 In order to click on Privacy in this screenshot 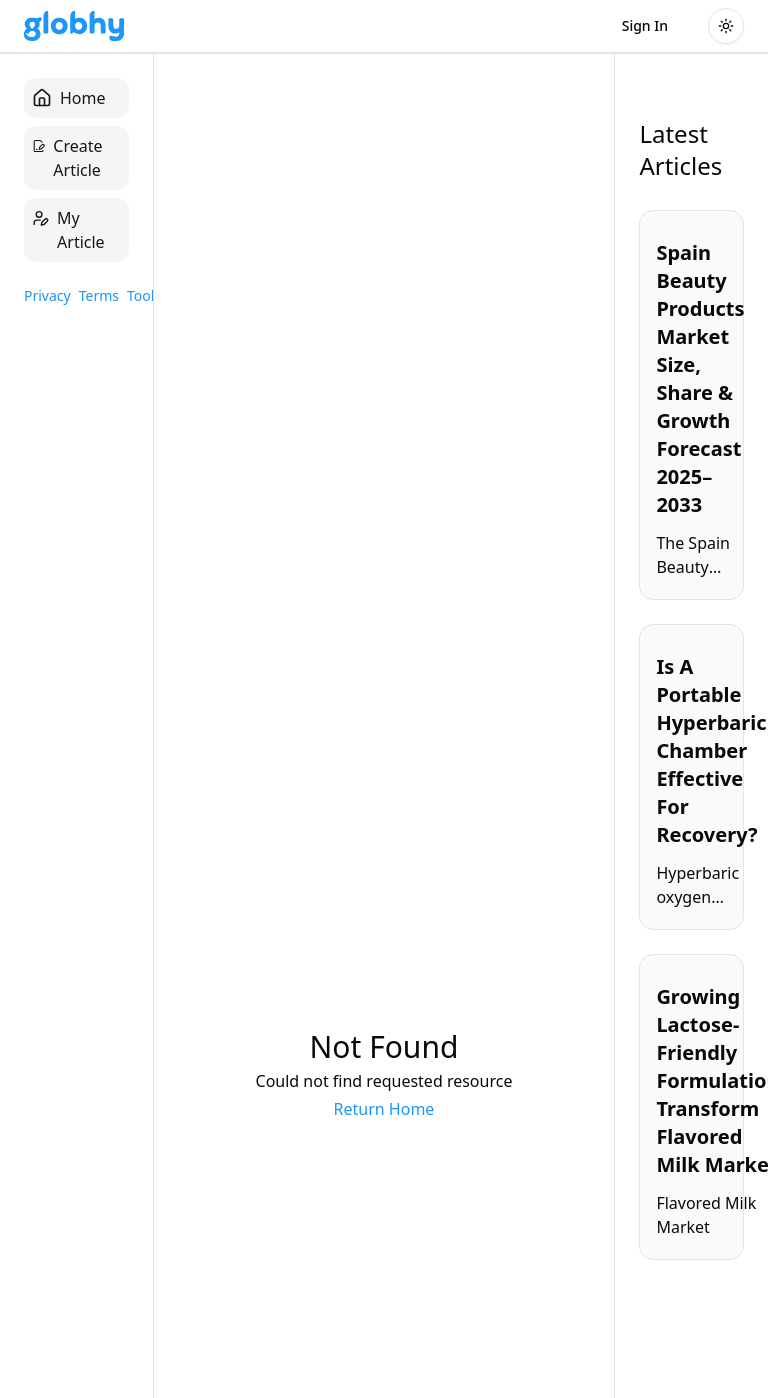, I will do `click(47, 295)`.